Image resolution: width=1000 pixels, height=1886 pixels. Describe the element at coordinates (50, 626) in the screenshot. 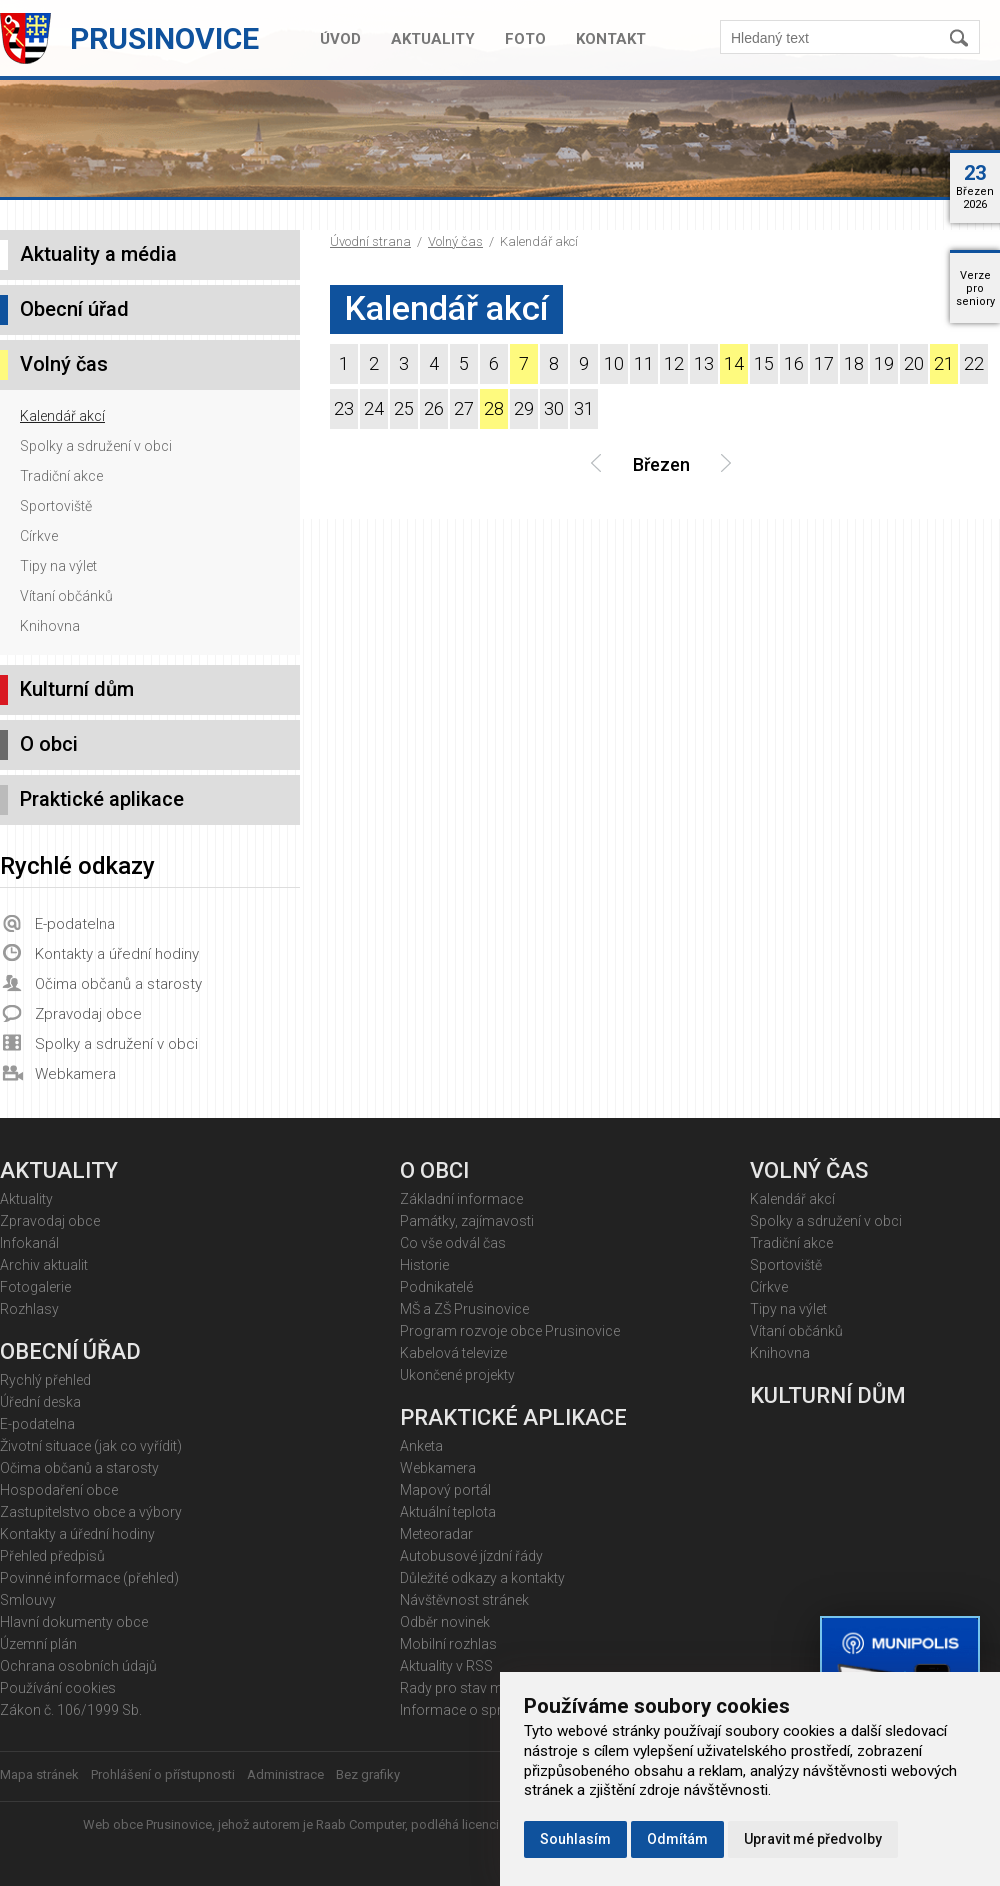

I see `Knihovna` at that location.